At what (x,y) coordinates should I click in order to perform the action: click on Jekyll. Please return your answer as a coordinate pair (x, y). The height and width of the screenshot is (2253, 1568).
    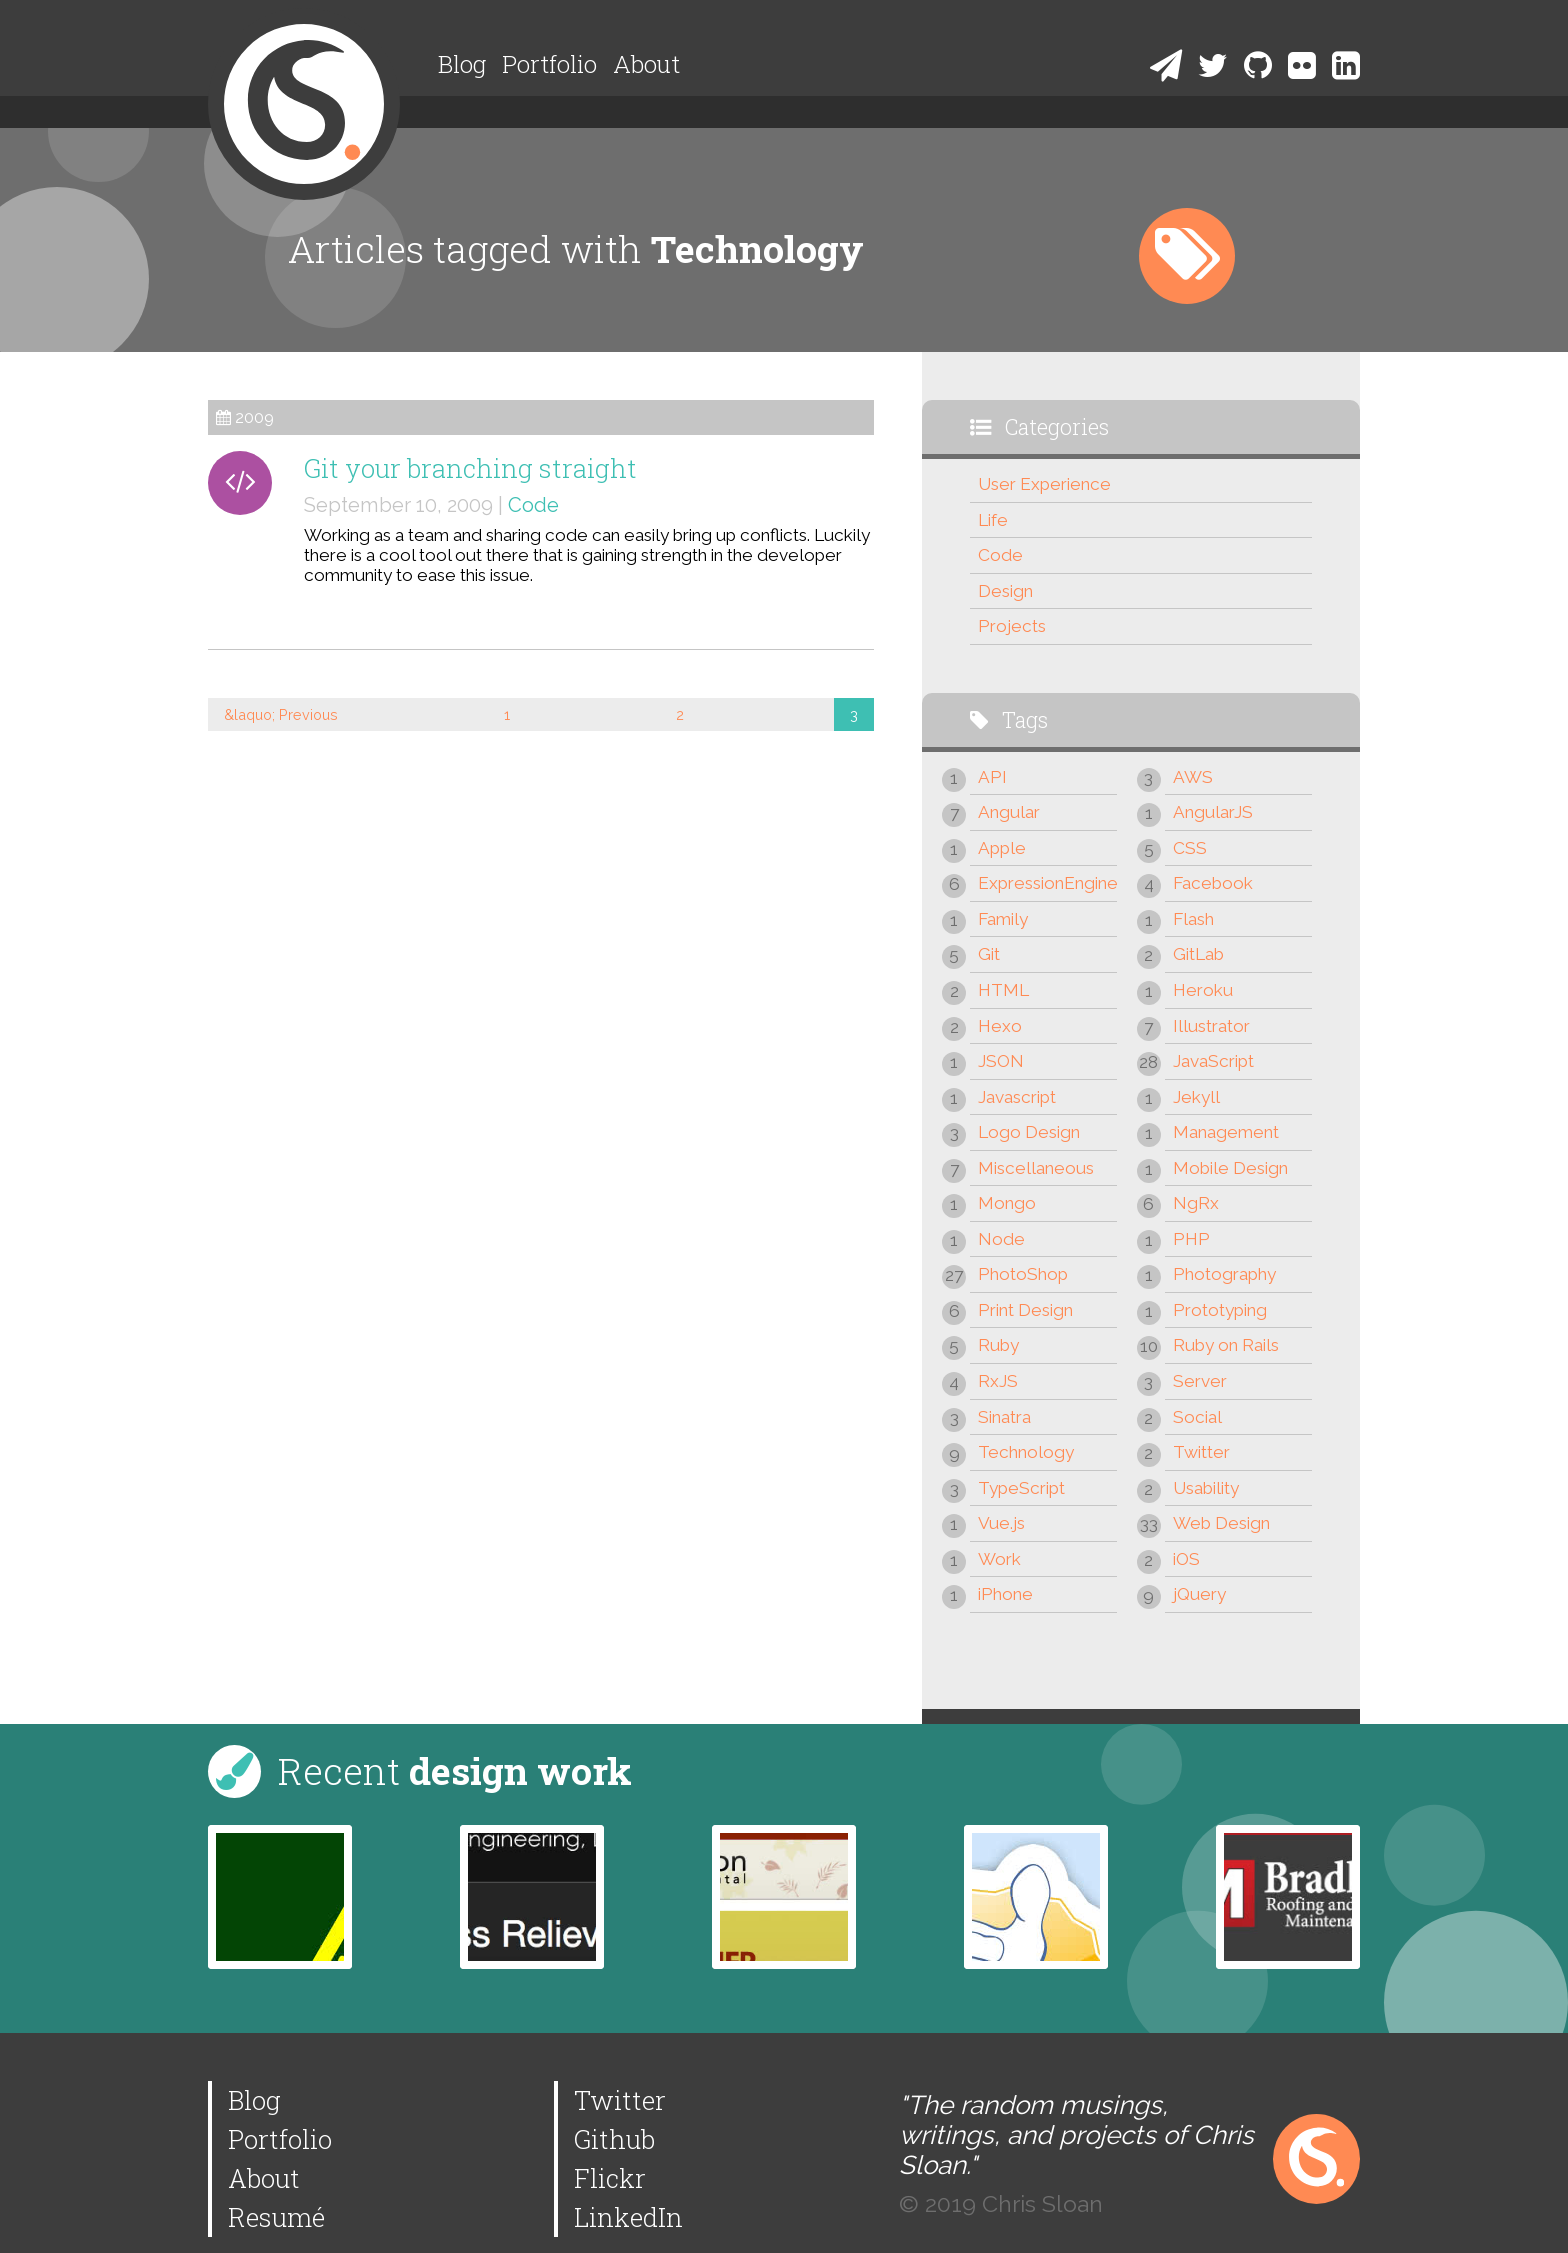
    Looking at the image, I should click on (1196, 1097).